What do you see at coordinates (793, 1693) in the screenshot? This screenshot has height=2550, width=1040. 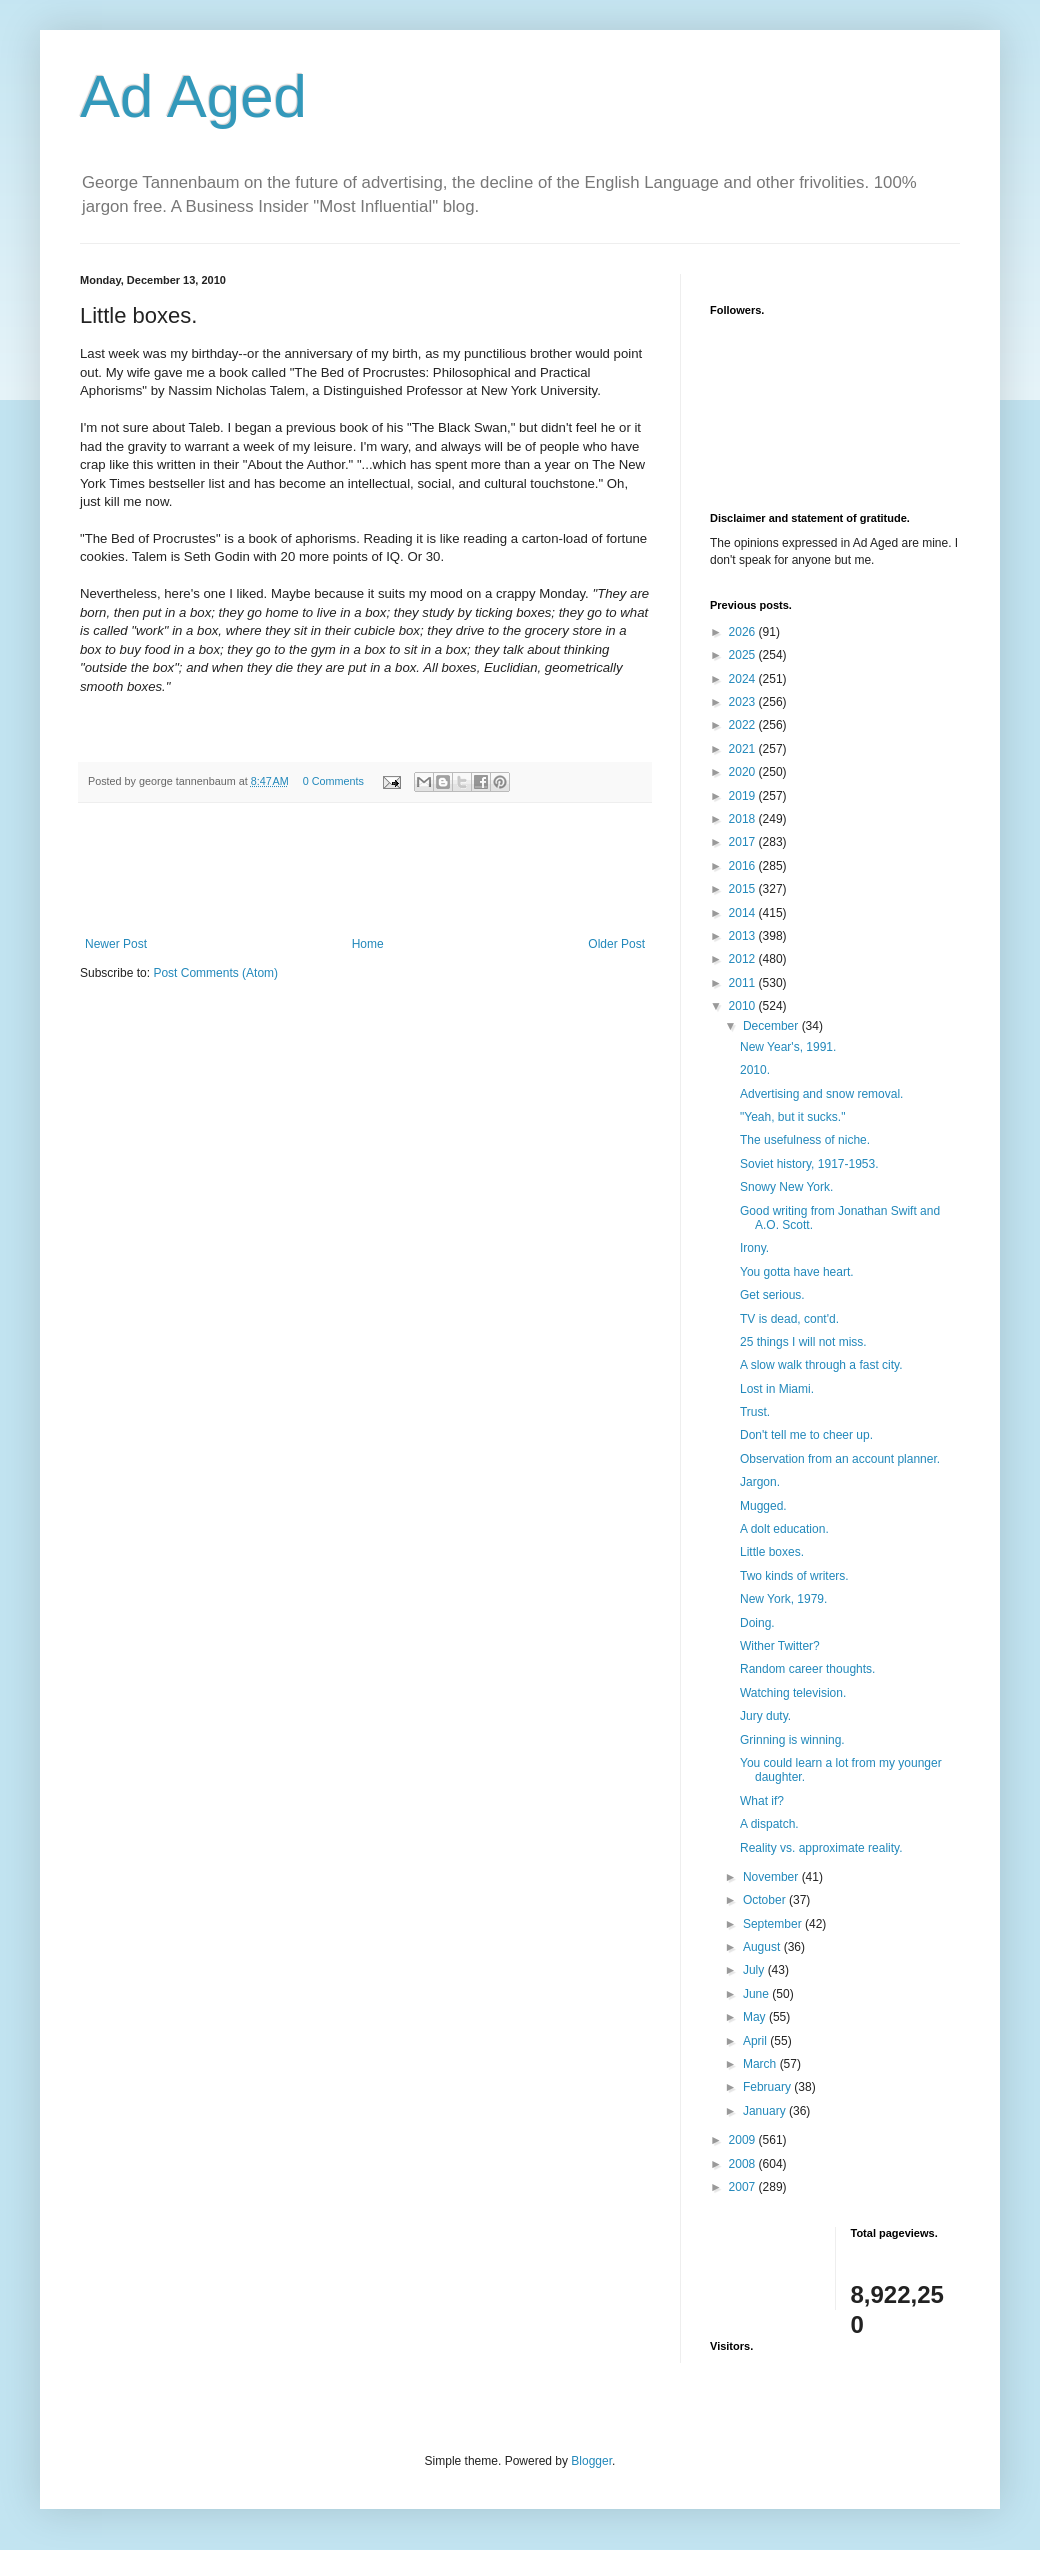 I see `Watching television.` at bounding box center [793, 1693].